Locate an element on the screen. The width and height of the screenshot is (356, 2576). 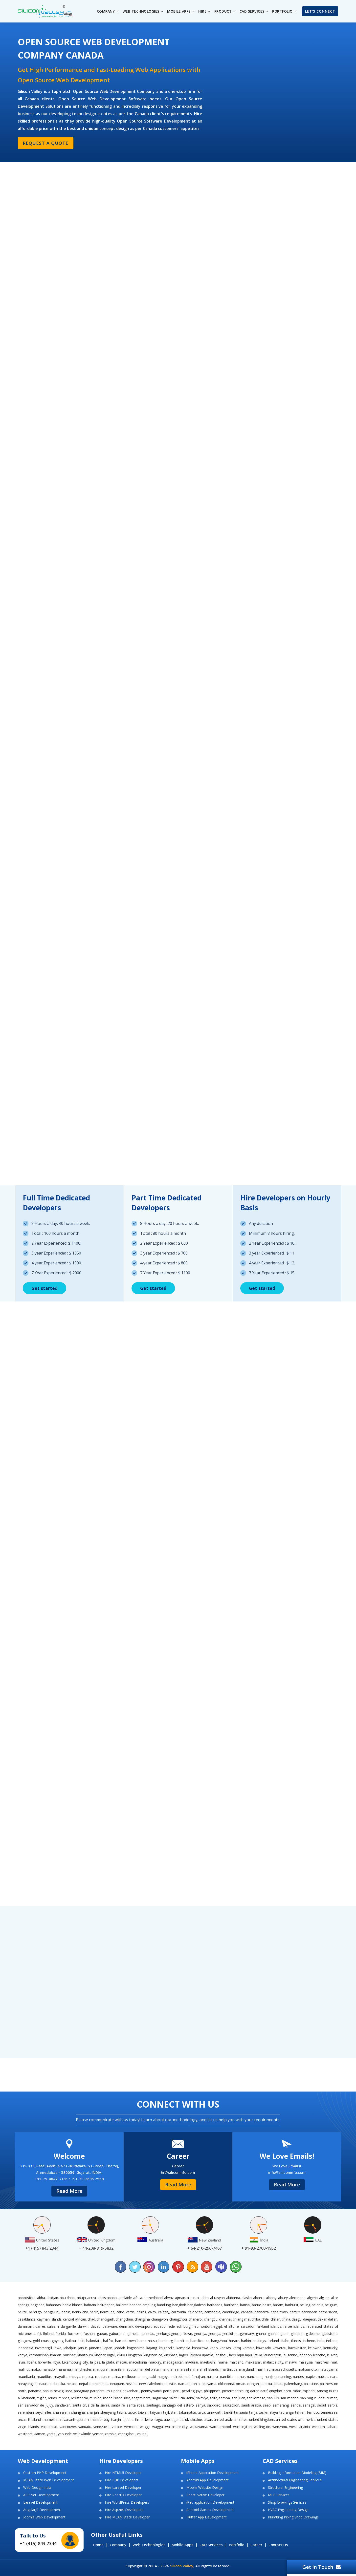
Geelong is located at coordinates (162, 2333).